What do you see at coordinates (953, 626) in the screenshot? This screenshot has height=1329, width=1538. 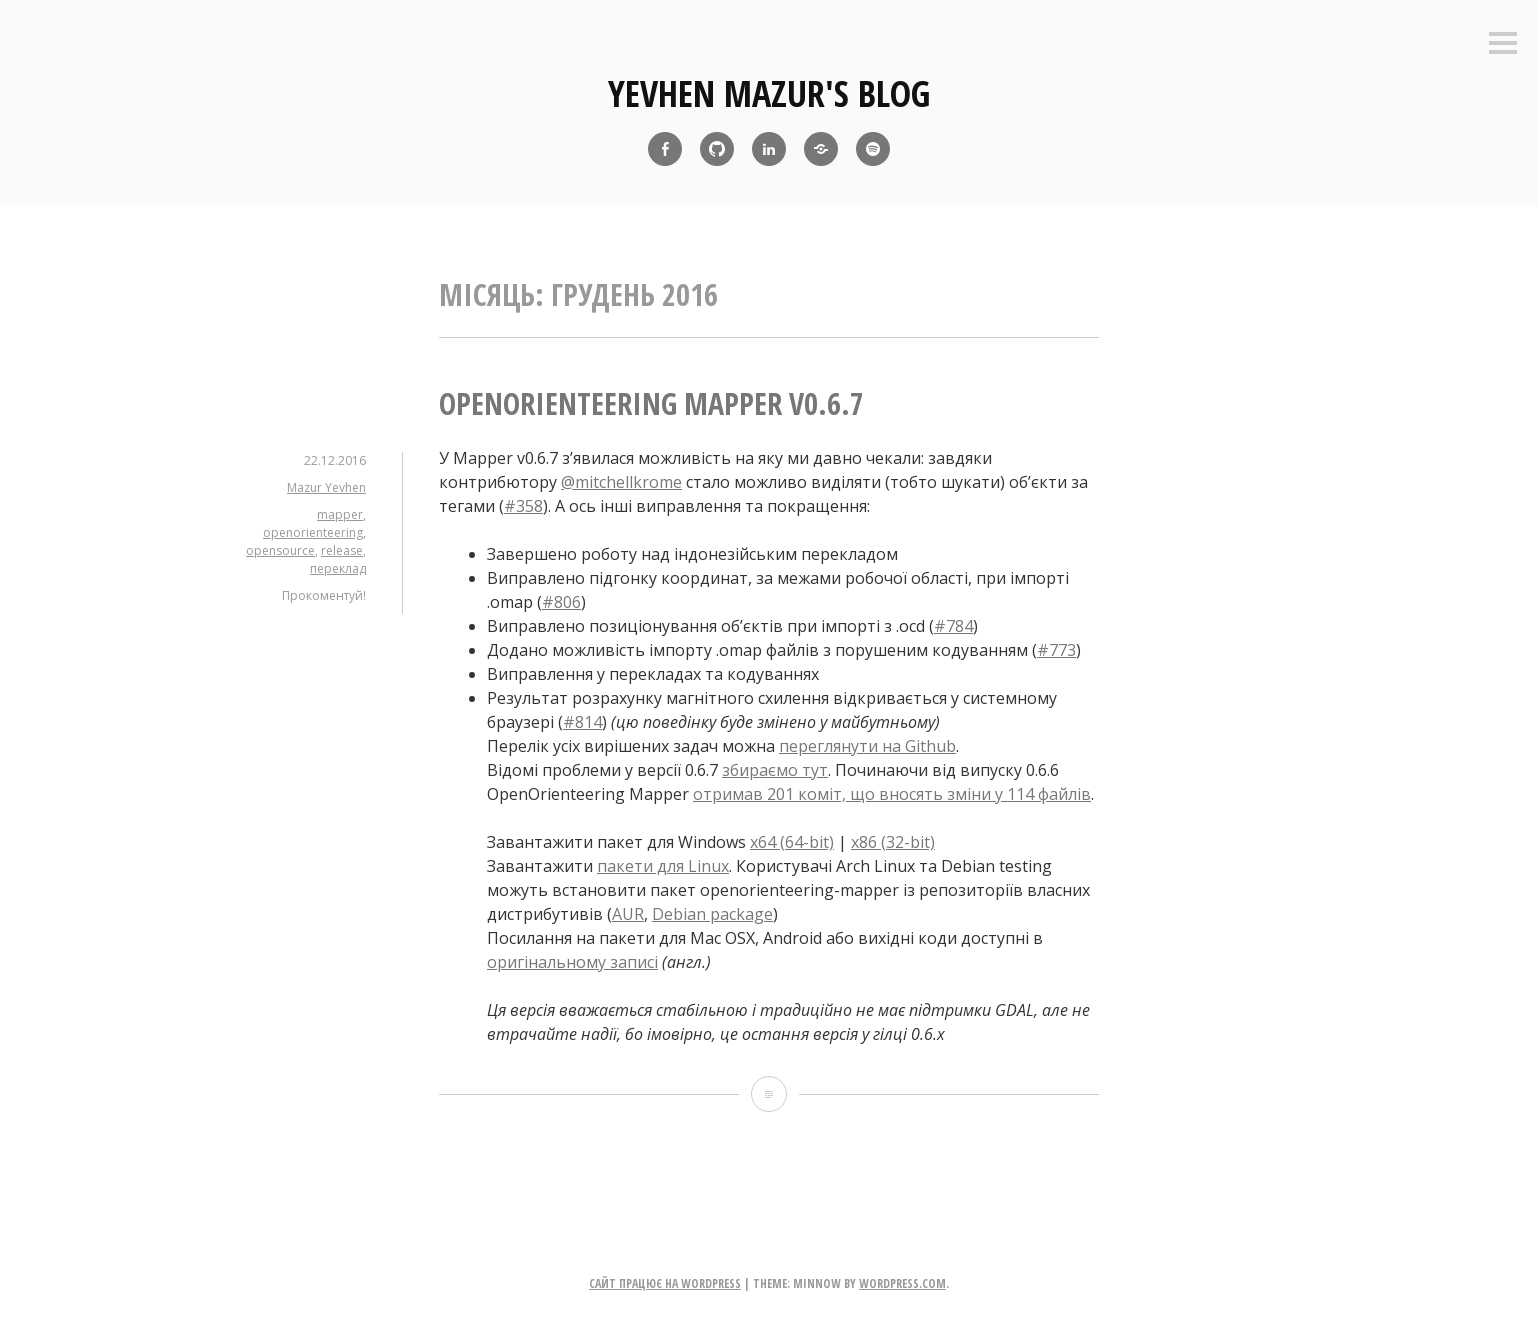 I see `#784` at bounding box center [953, 626].